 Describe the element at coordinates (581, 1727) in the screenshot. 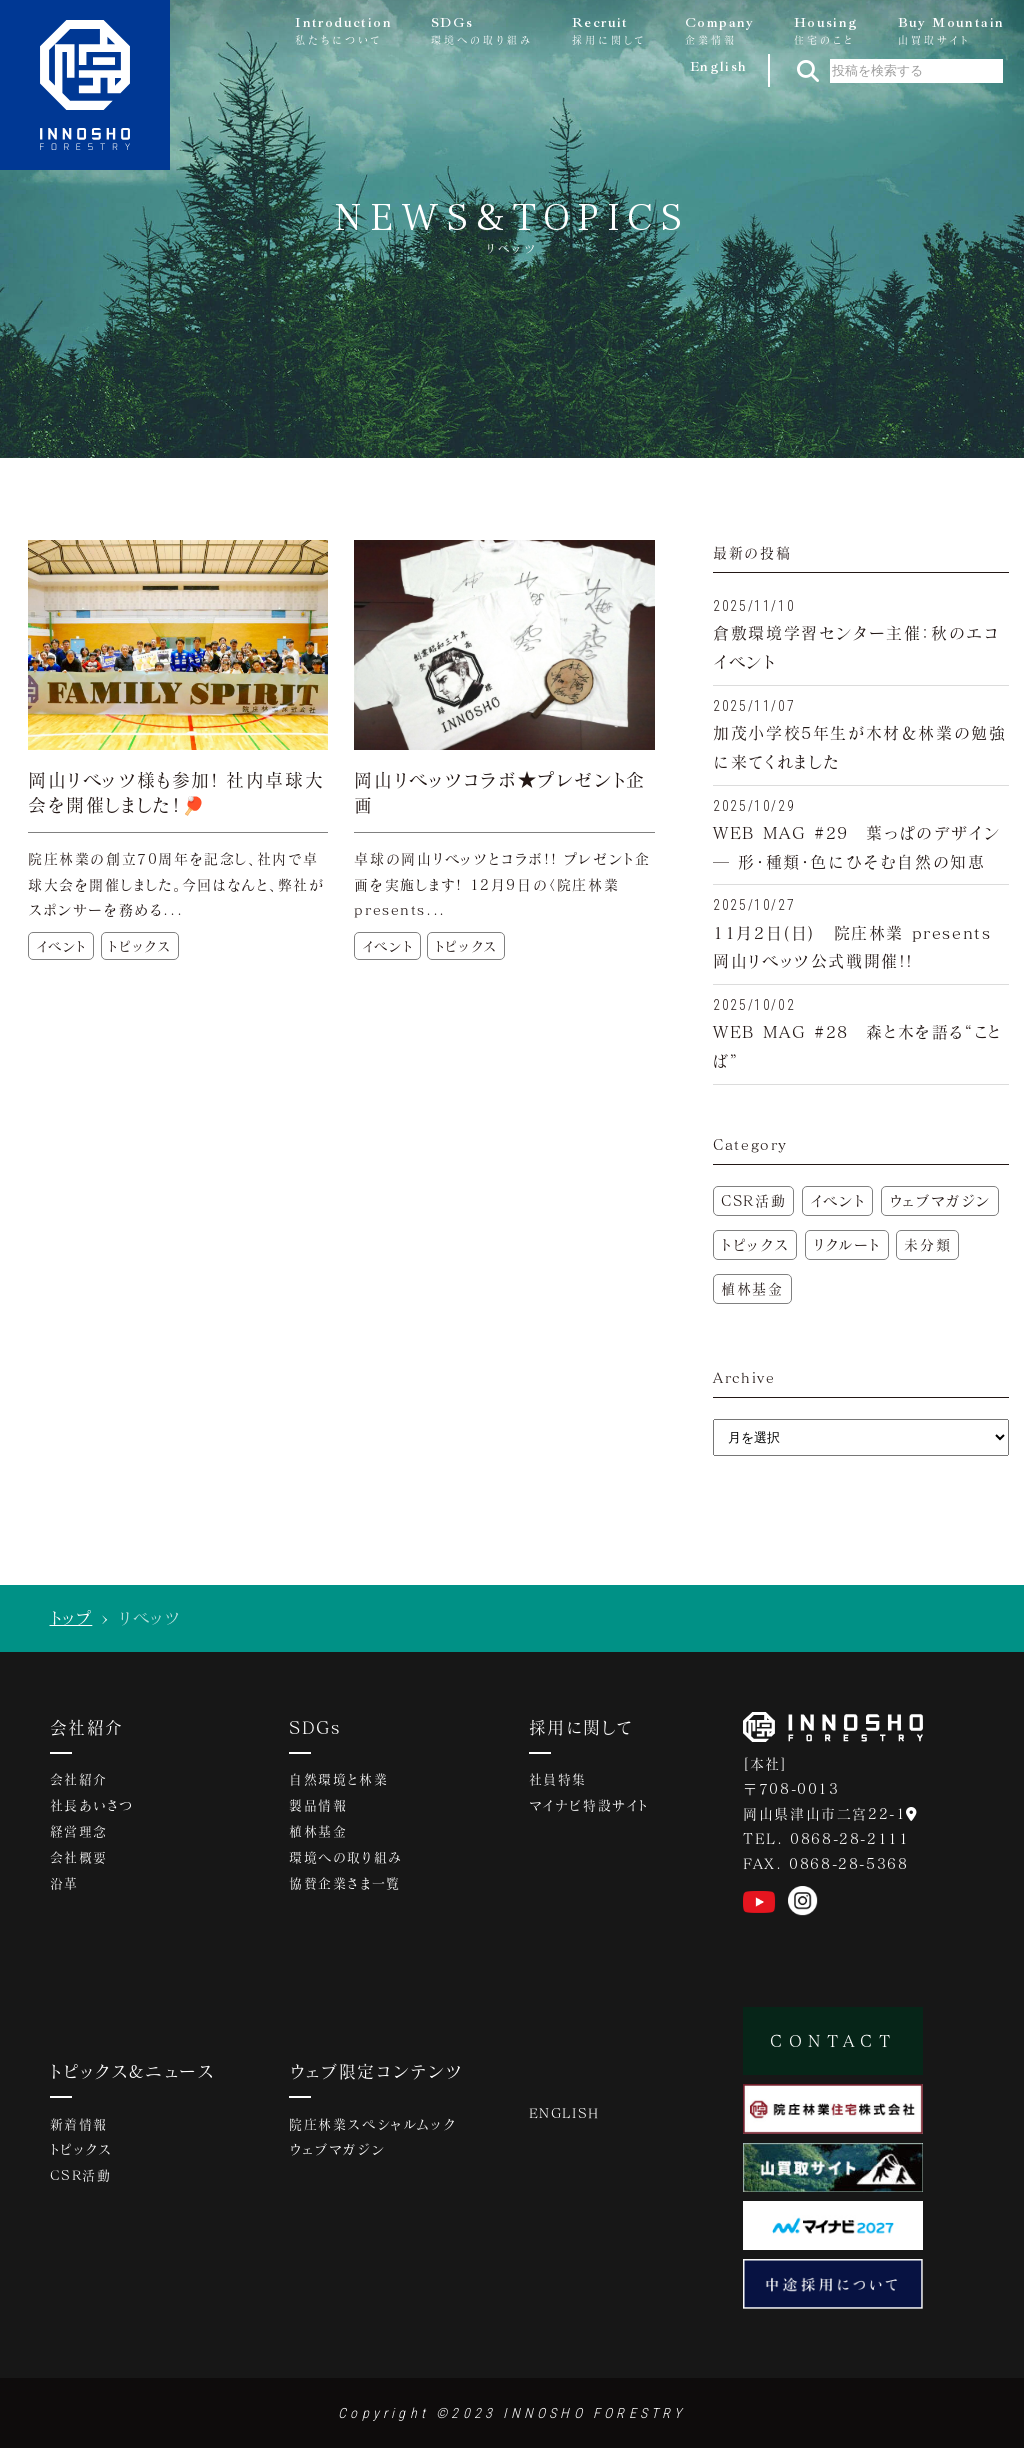

I see `採用に関して` at that location.